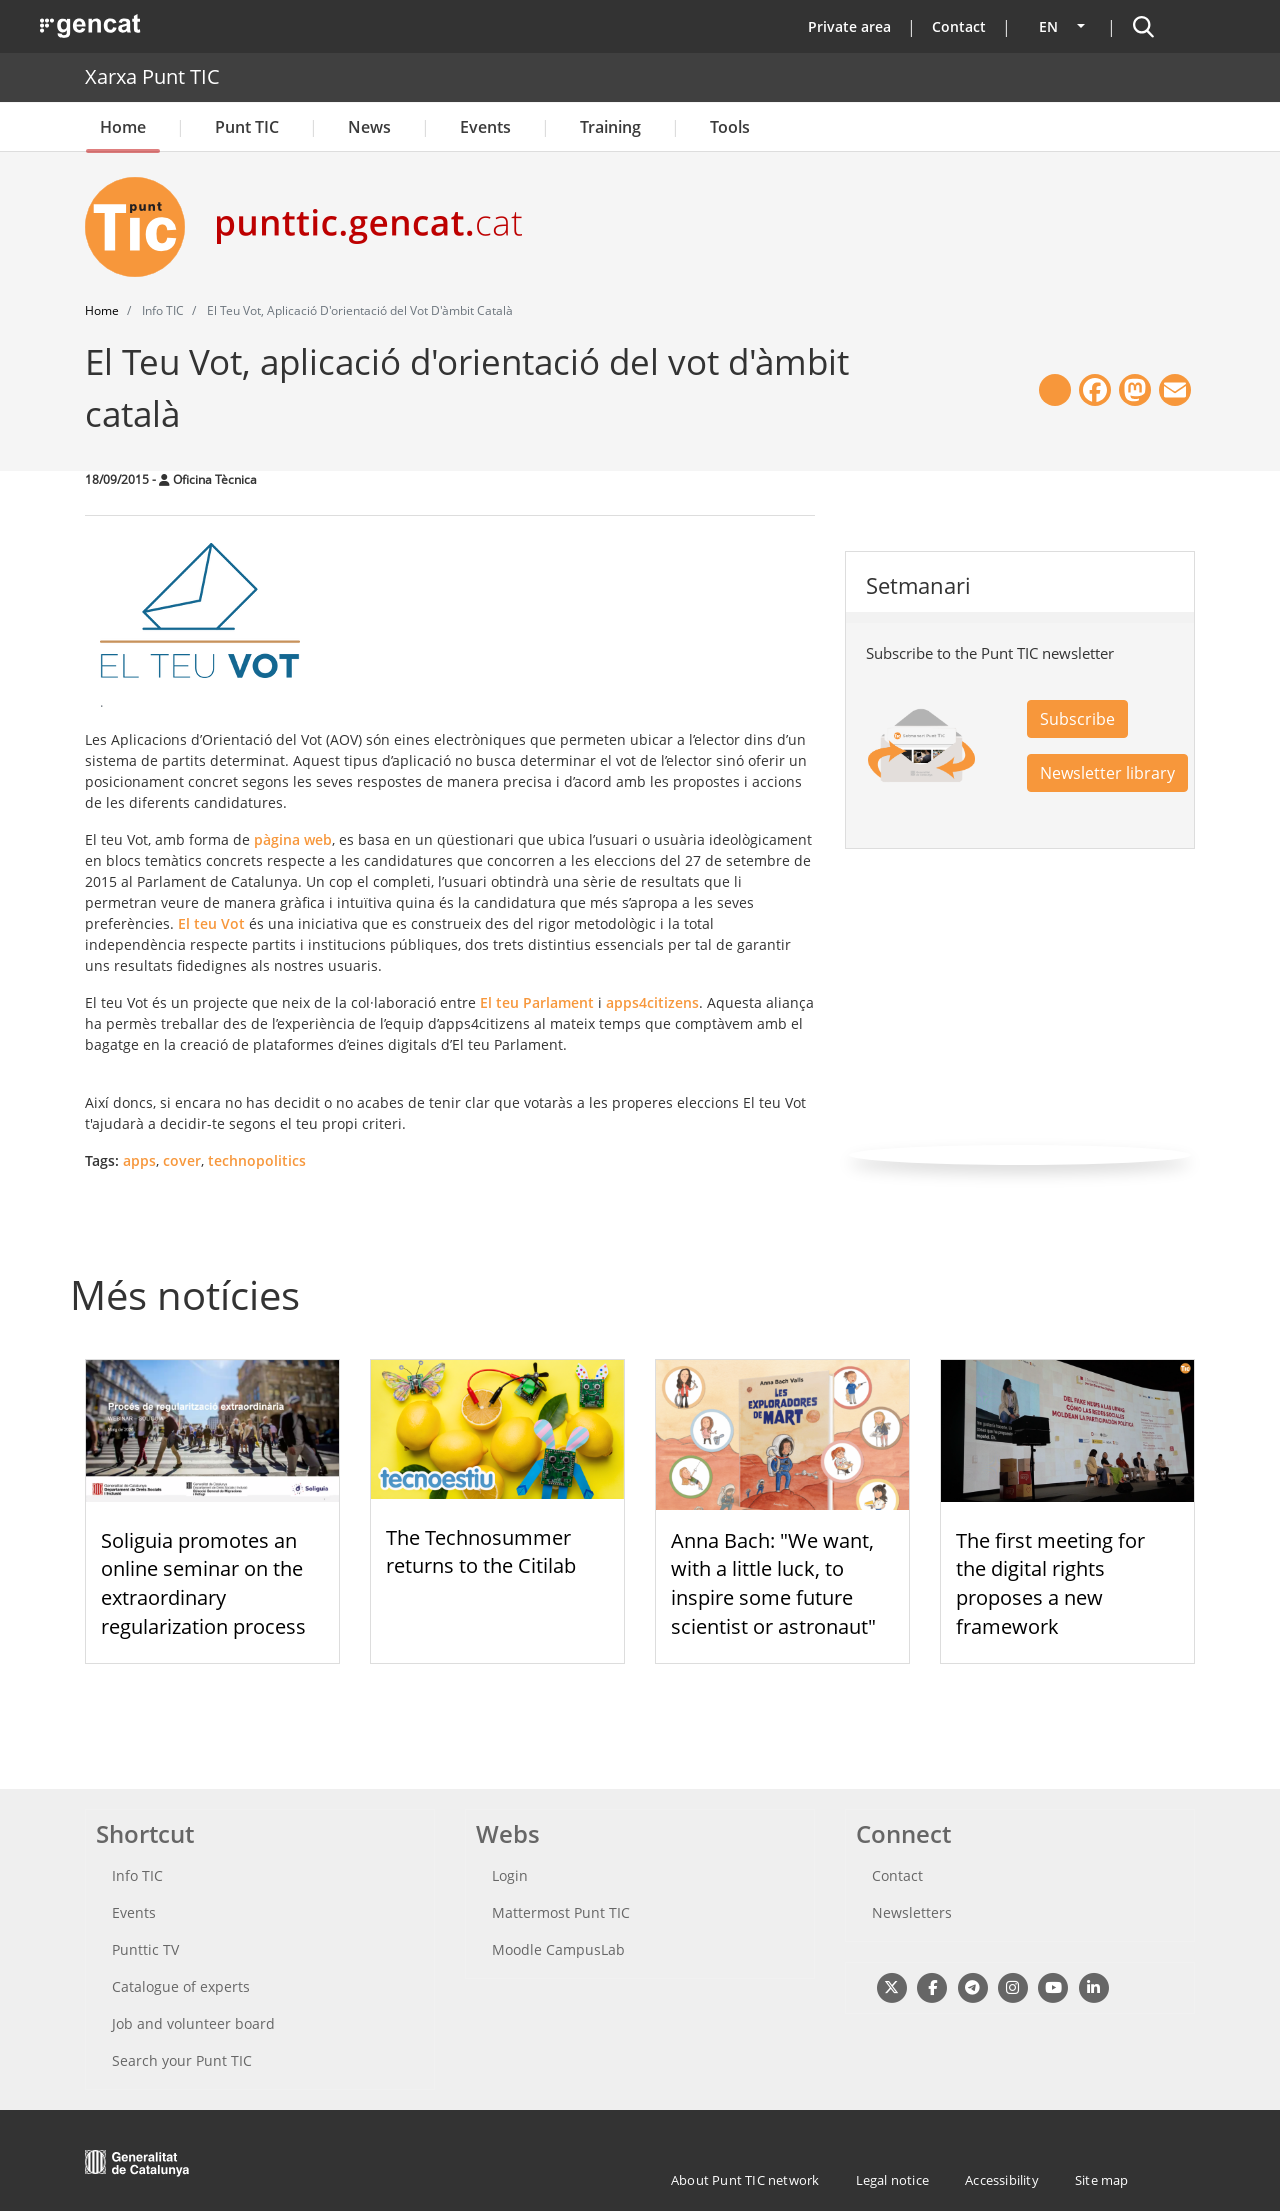 This screenshot has width=1280, height=2212. Describe the element at coordinates (610, 127) in the screenshot. I see `Training` at that location.